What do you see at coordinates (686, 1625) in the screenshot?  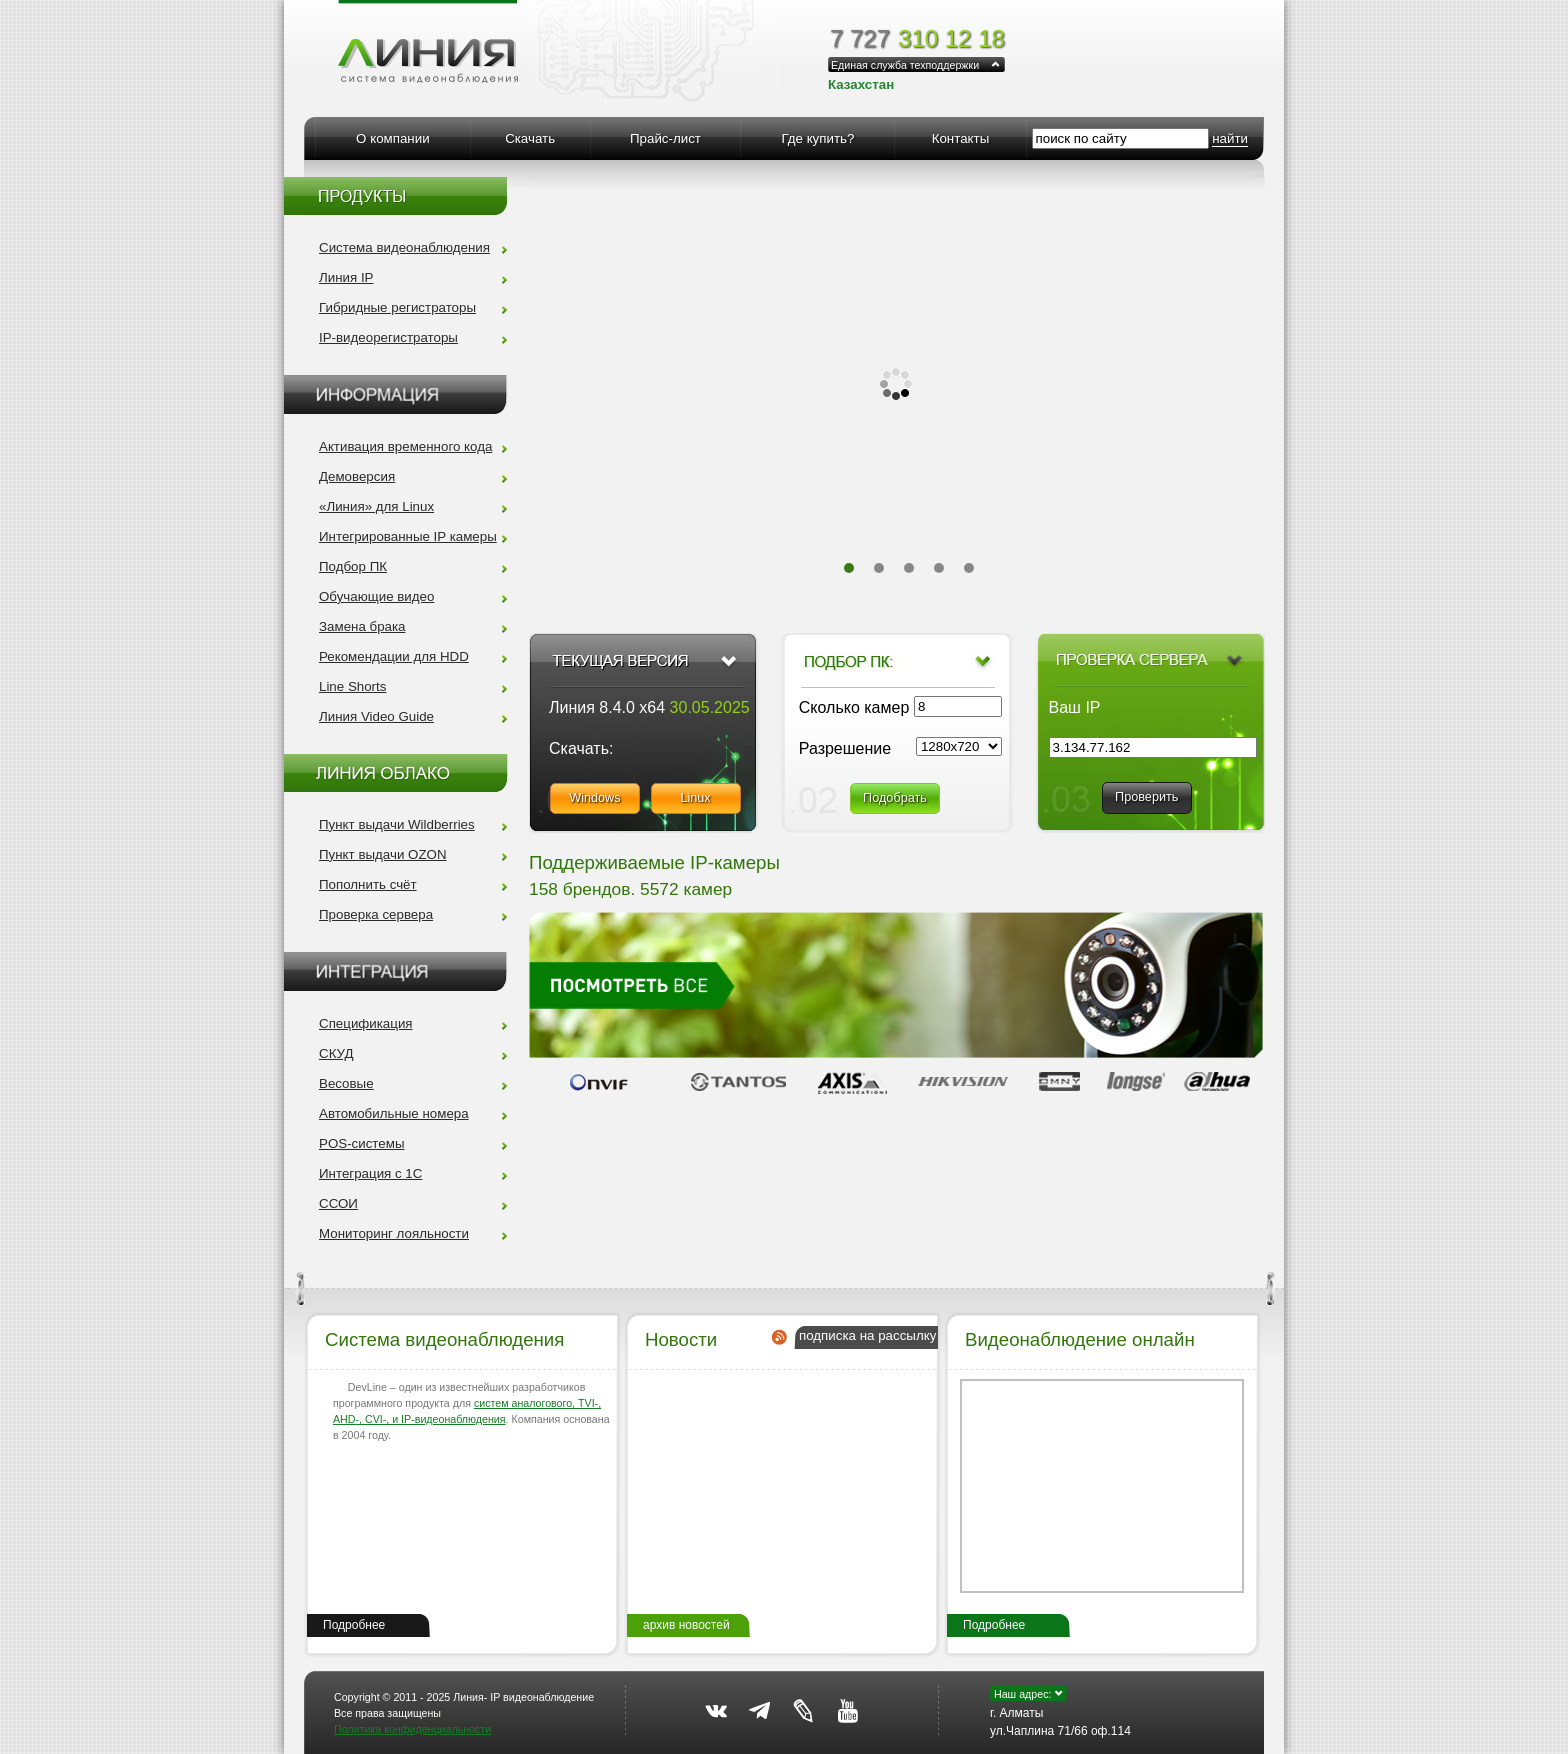 I see `архив новостей` at bounding box center [686, 1625].